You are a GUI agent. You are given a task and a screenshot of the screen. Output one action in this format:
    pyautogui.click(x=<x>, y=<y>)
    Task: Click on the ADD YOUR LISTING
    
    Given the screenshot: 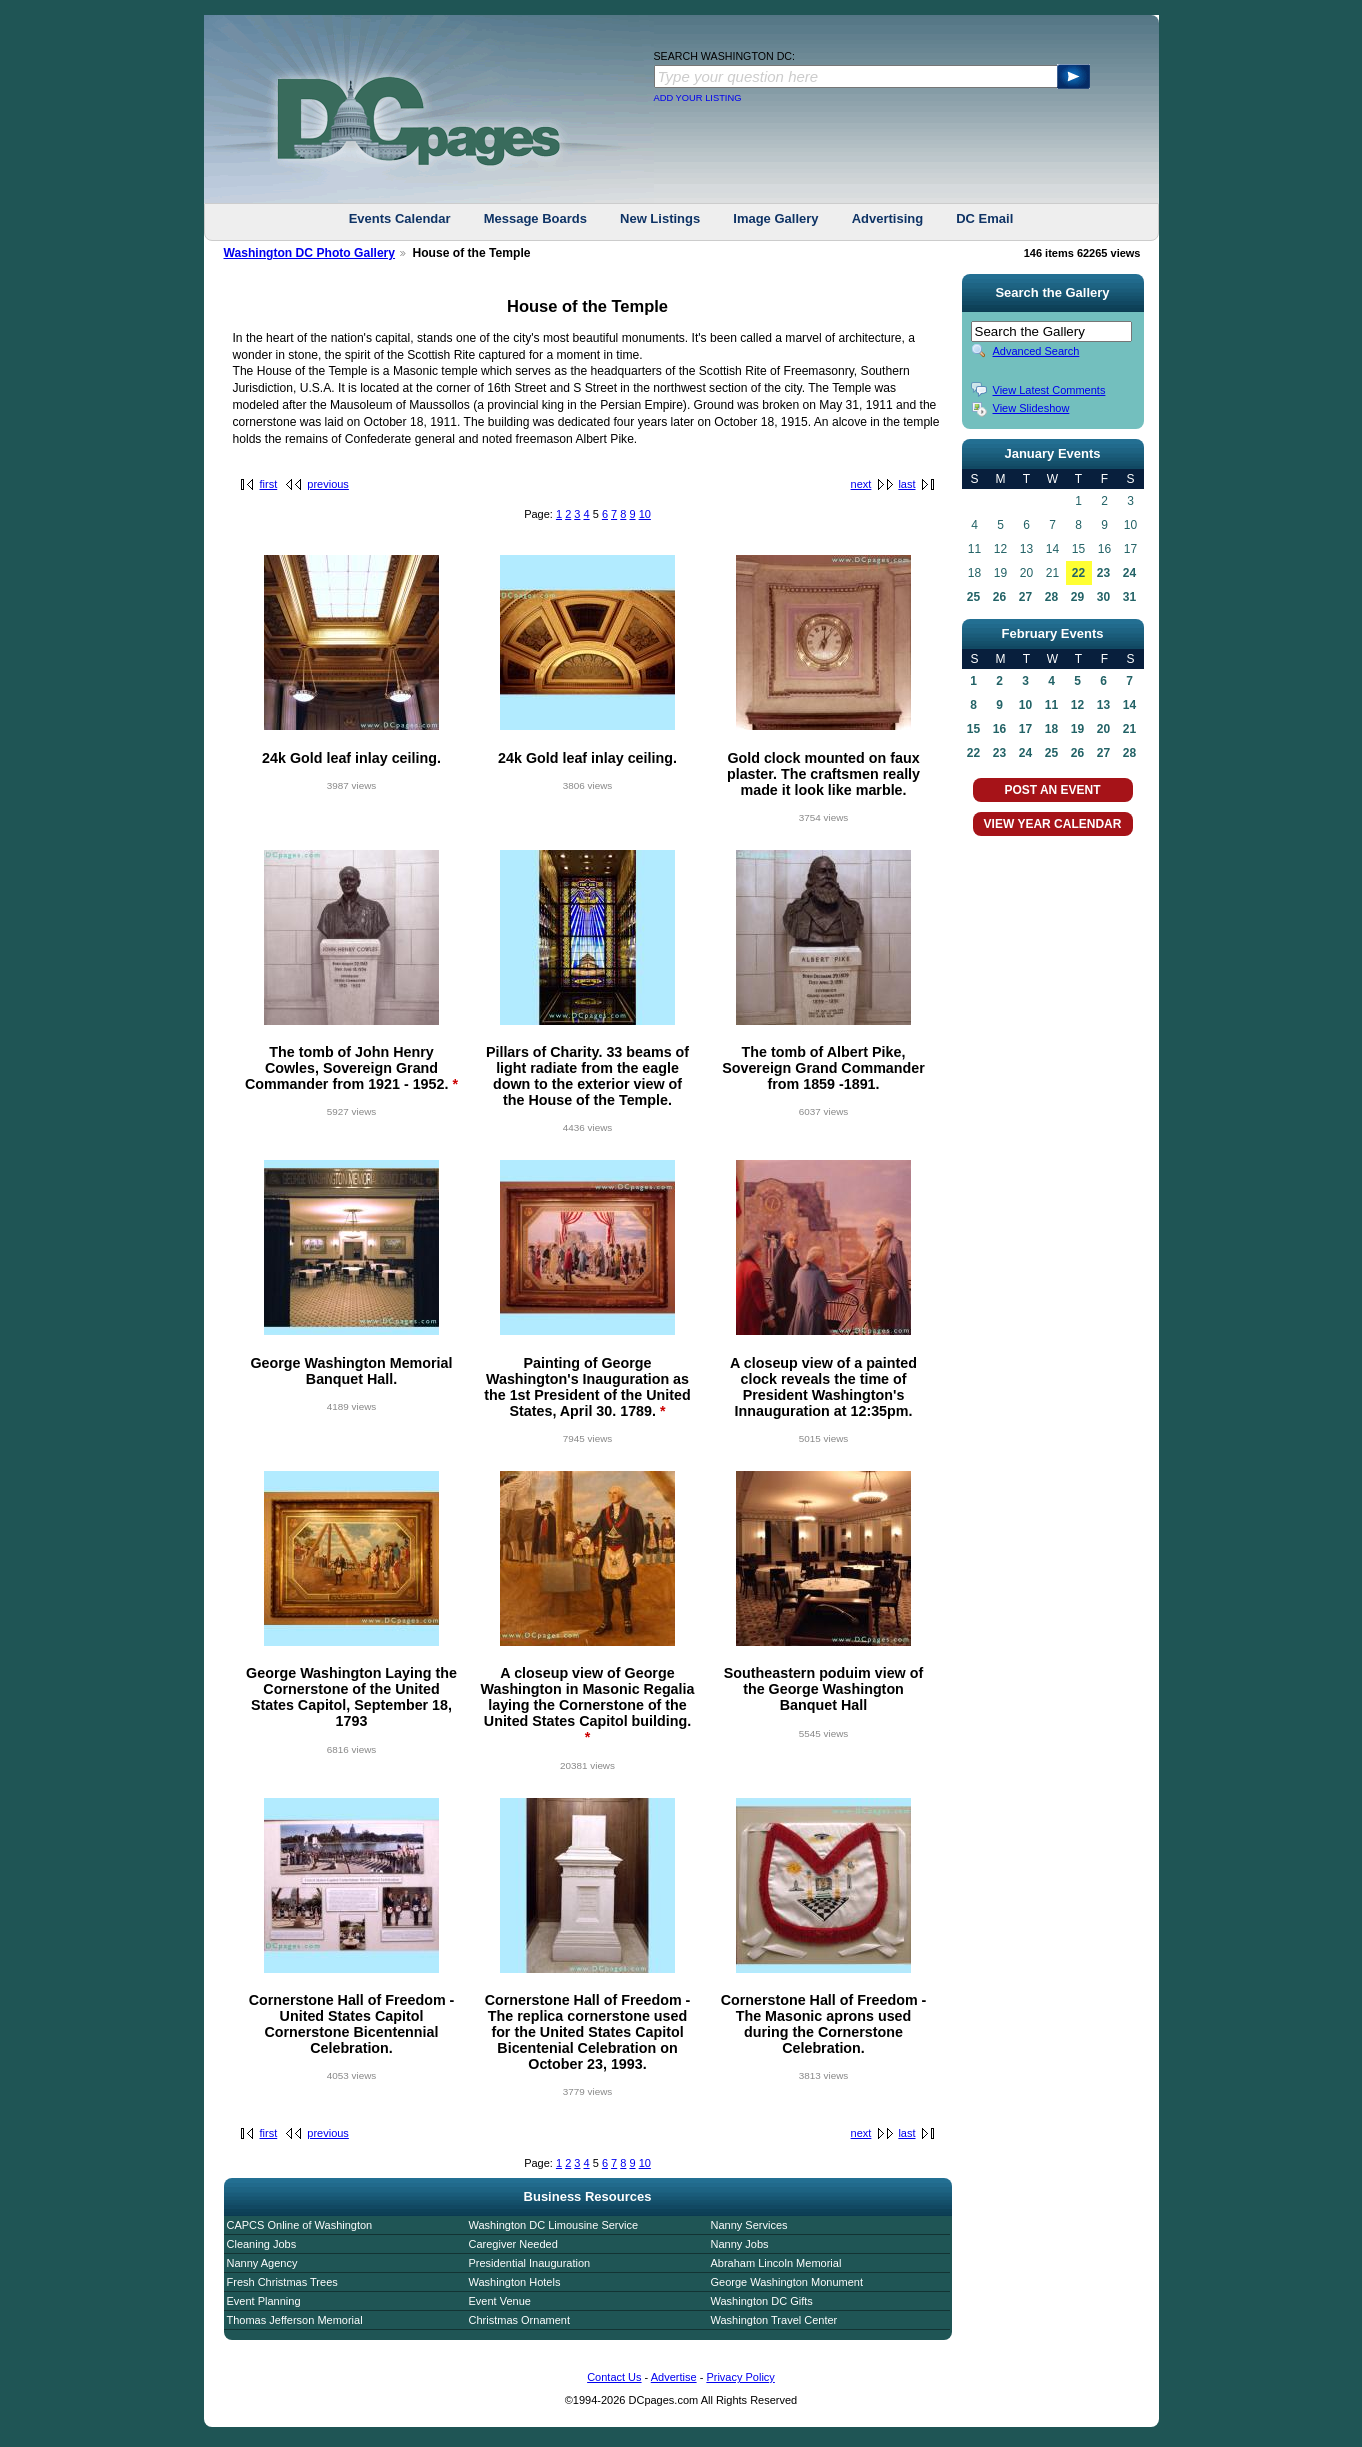 What is the action you would take?
    pyautogui.click(x=698, y=98)
    